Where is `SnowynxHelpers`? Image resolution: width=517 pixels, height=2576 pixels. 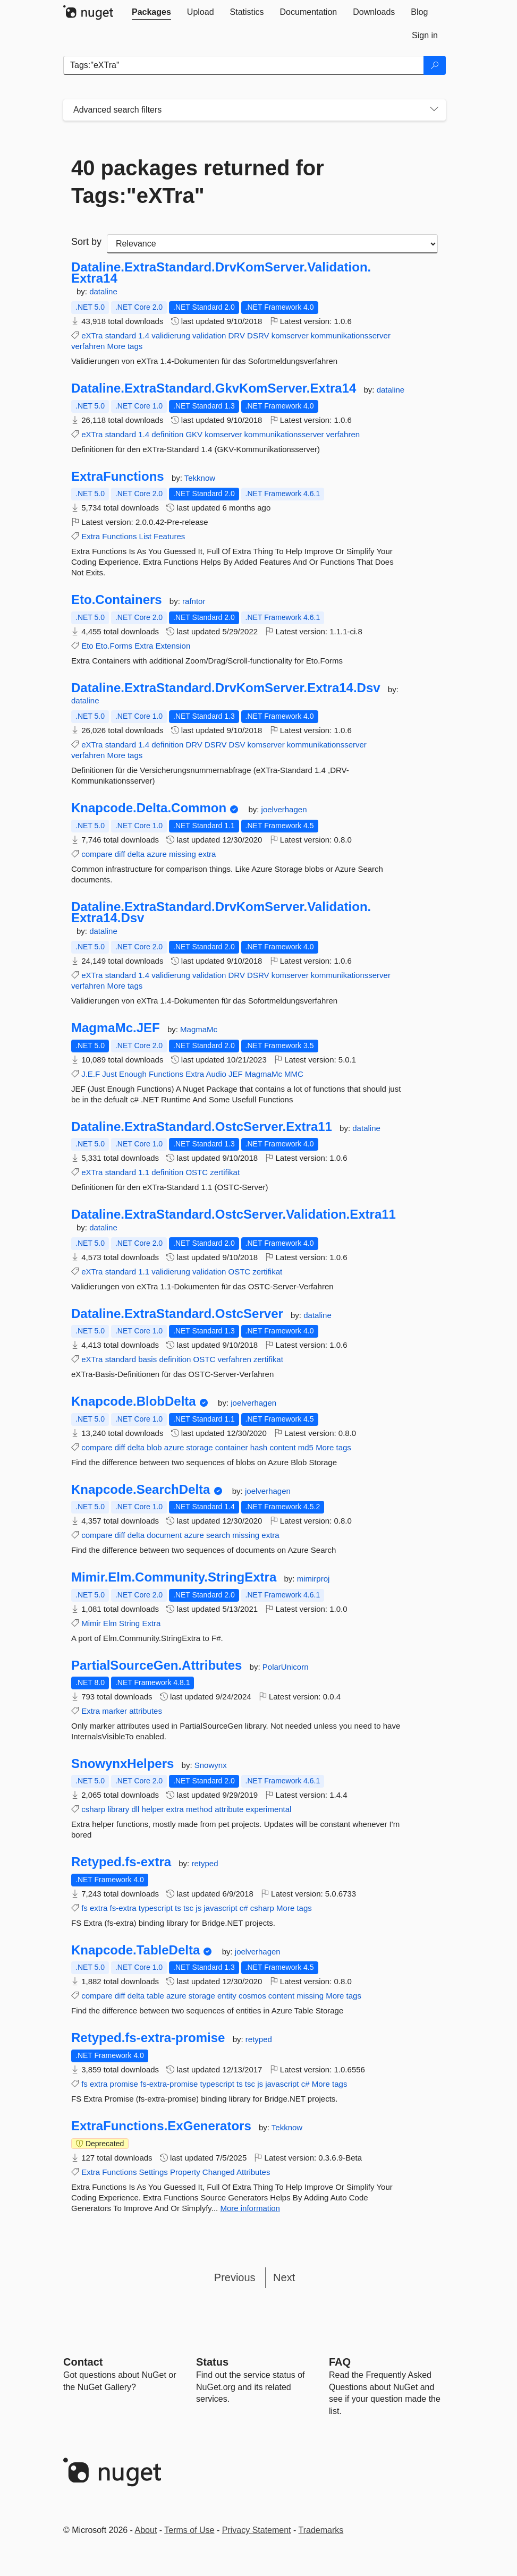
SnowynxHelpers is located at coordinates (122, 1764).